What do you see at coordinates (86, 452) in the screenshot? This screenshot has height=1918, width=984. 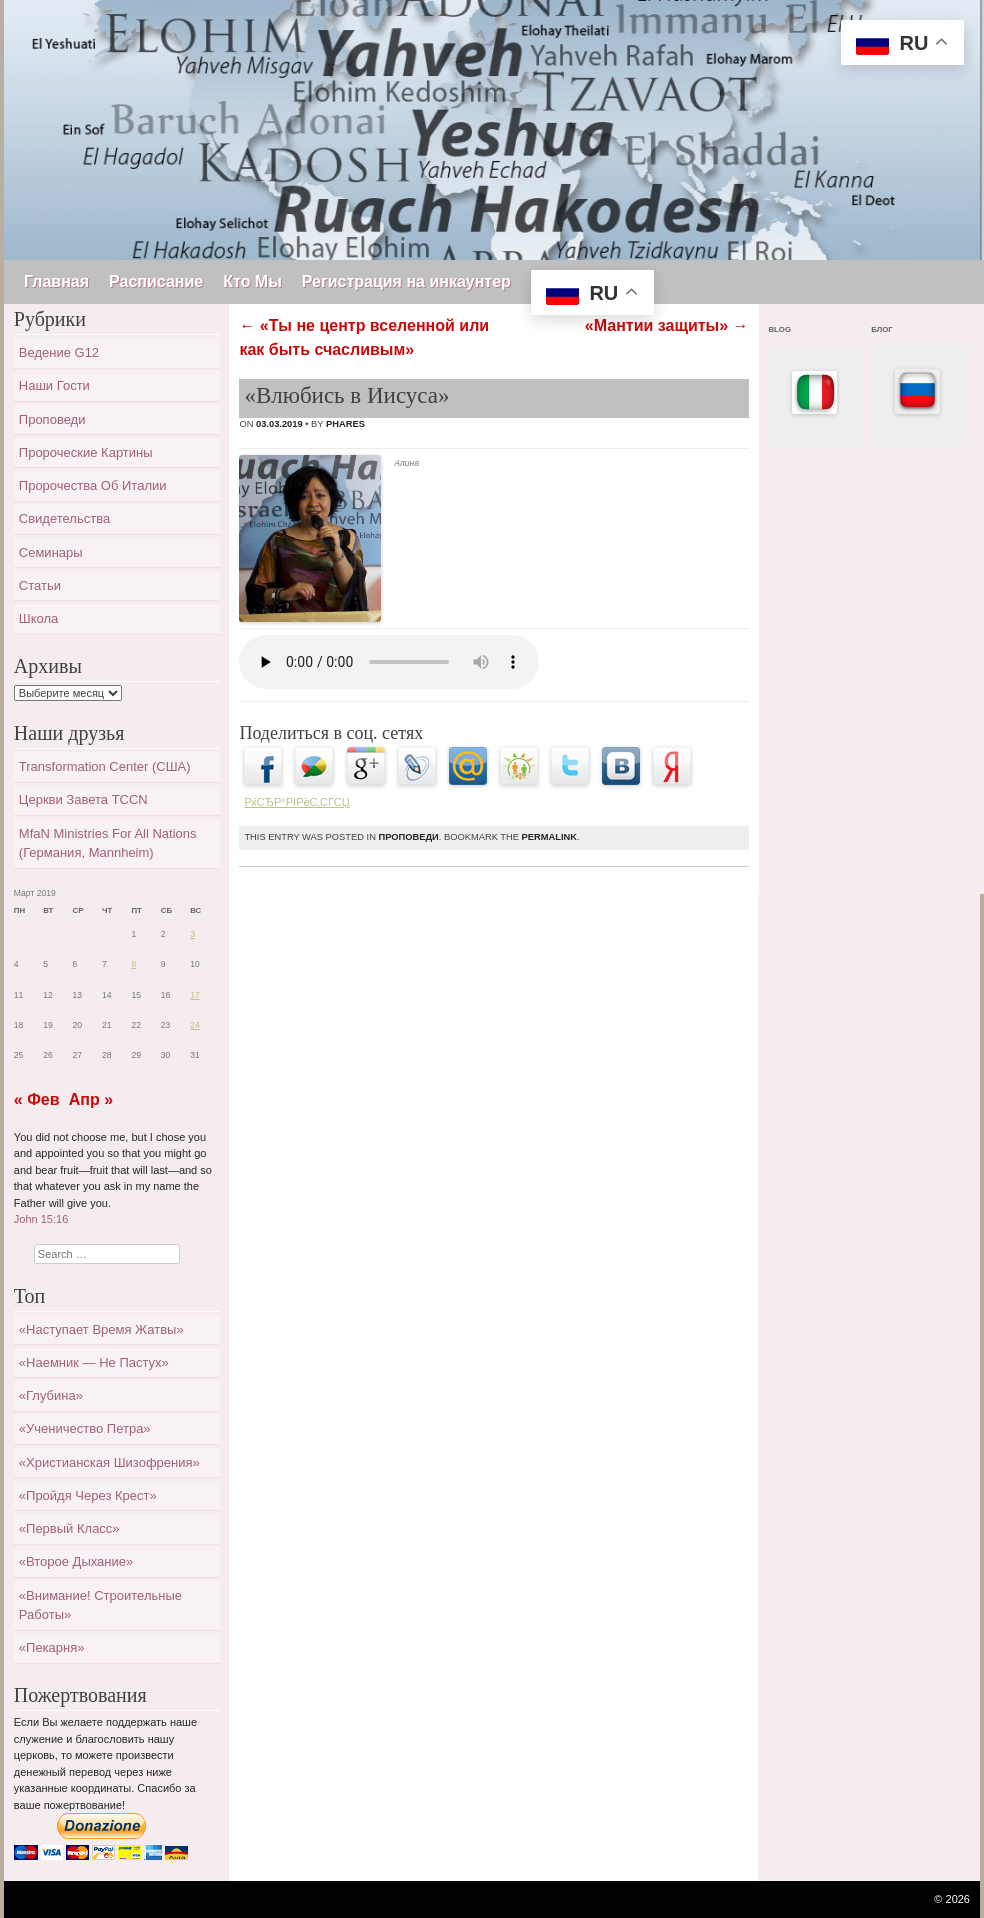 I see `Пророческие картины` at bounding box center [86, 452].